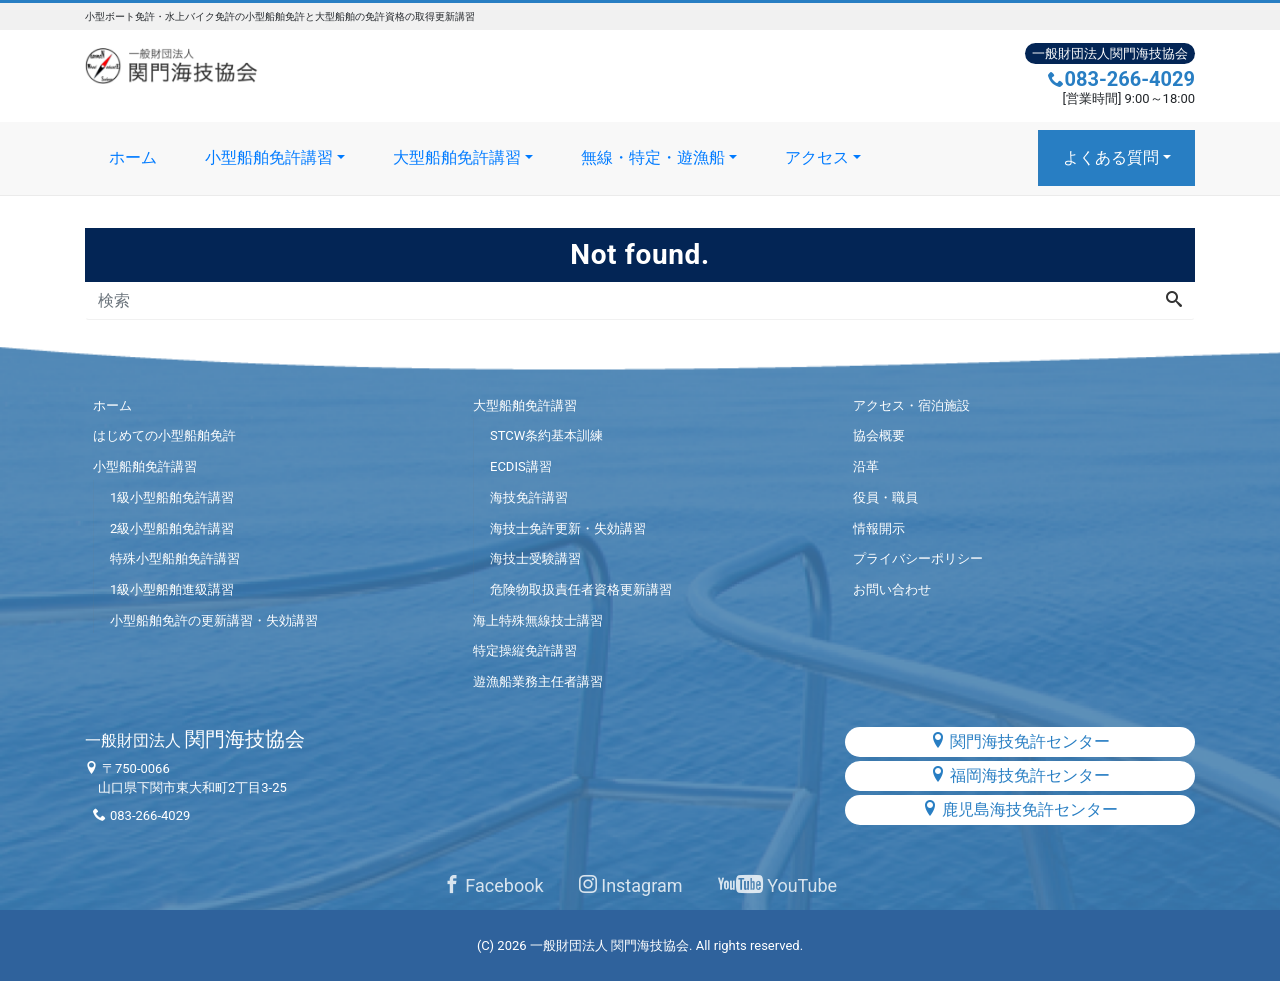 The height and width of the screenshot is (981, 1280). What do you see at coordinates (568, 528) in the screenshot?
I see `海技士免許更新・失効講習` at bounding box center [568, 528].